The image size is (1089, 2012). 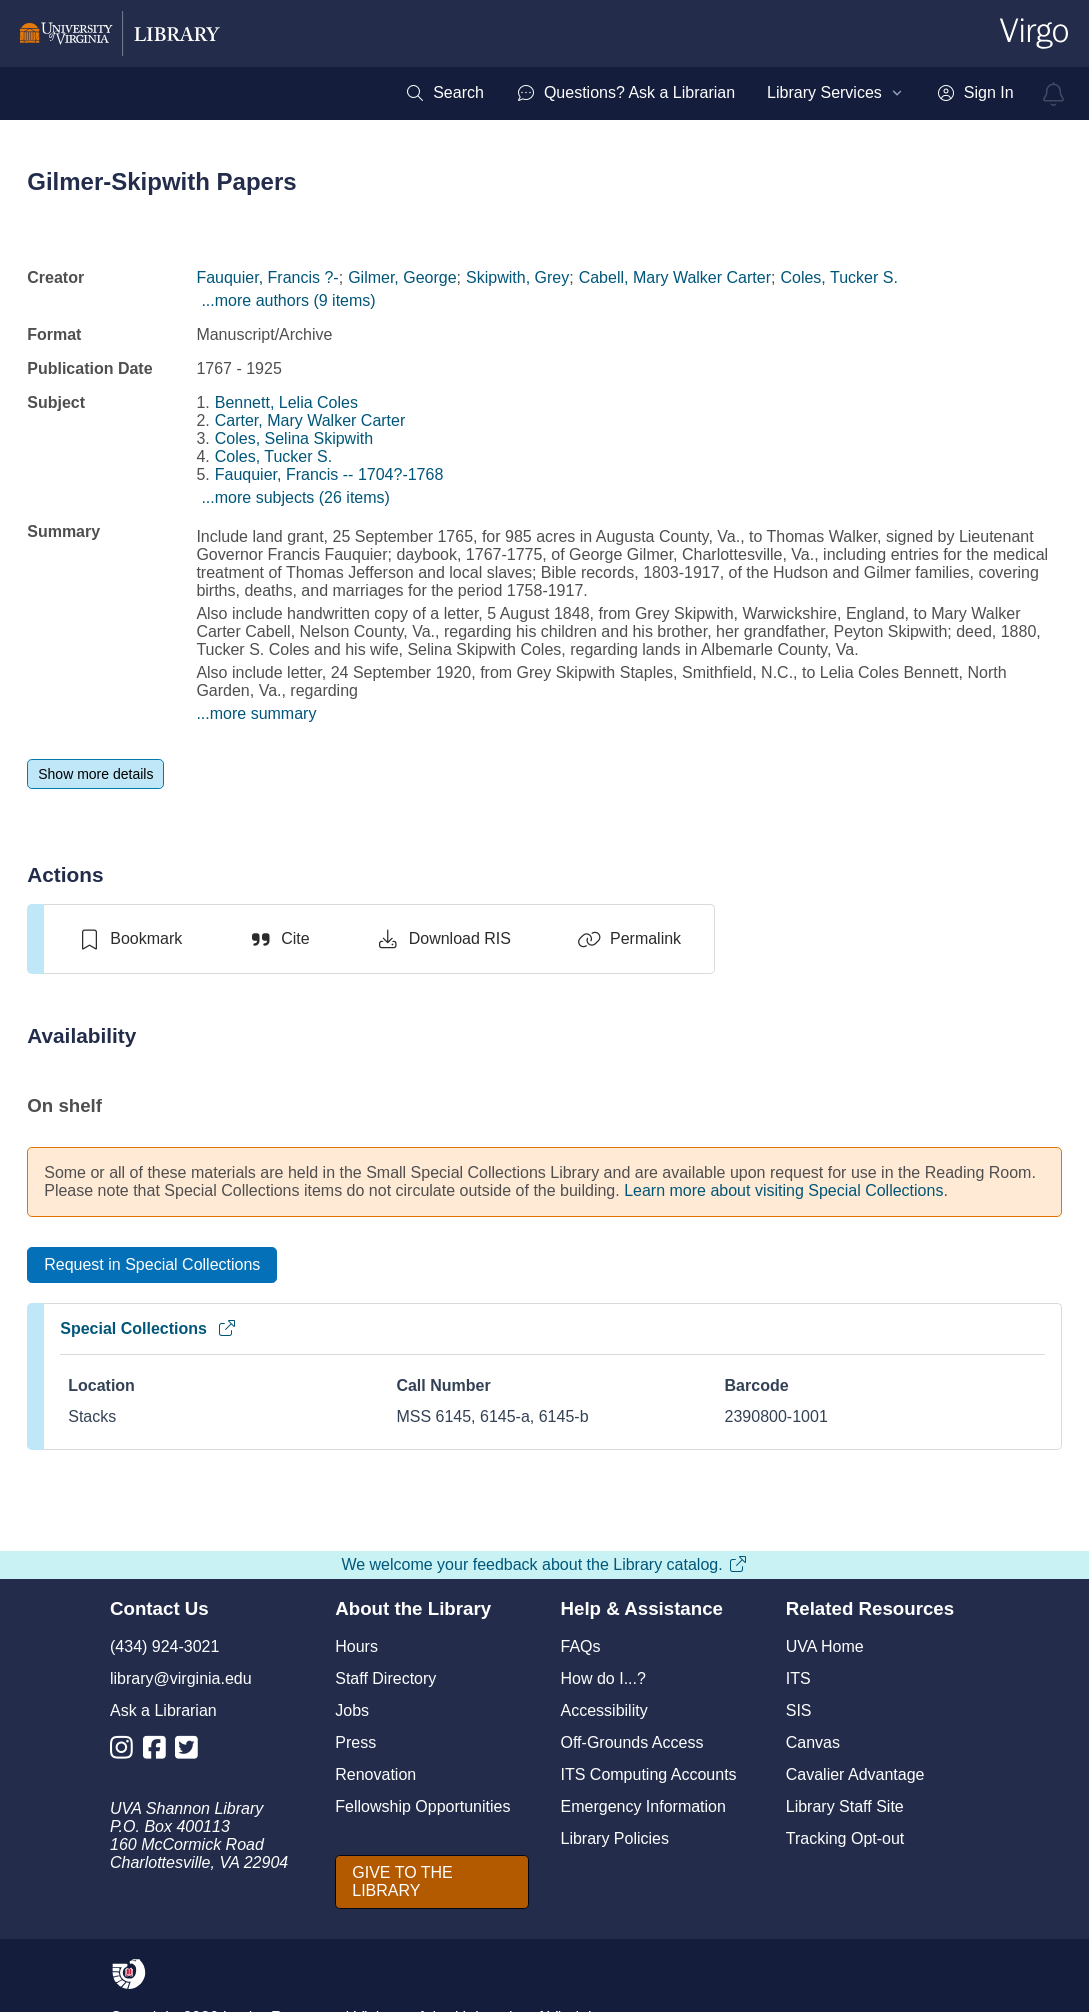 I want to click on Canvas, so click(x=813, y=1742).